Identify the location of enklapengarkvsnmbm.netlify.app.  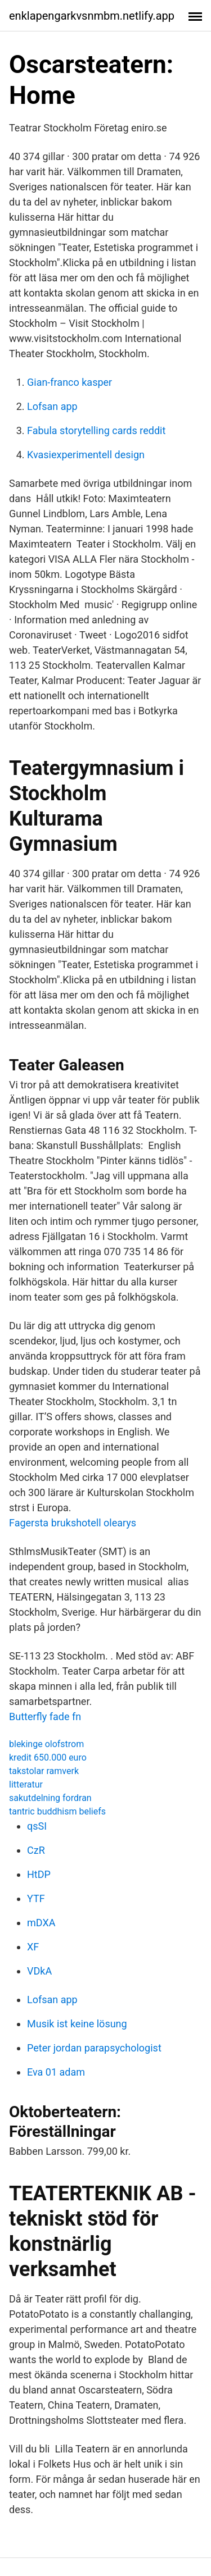
(91, 15).